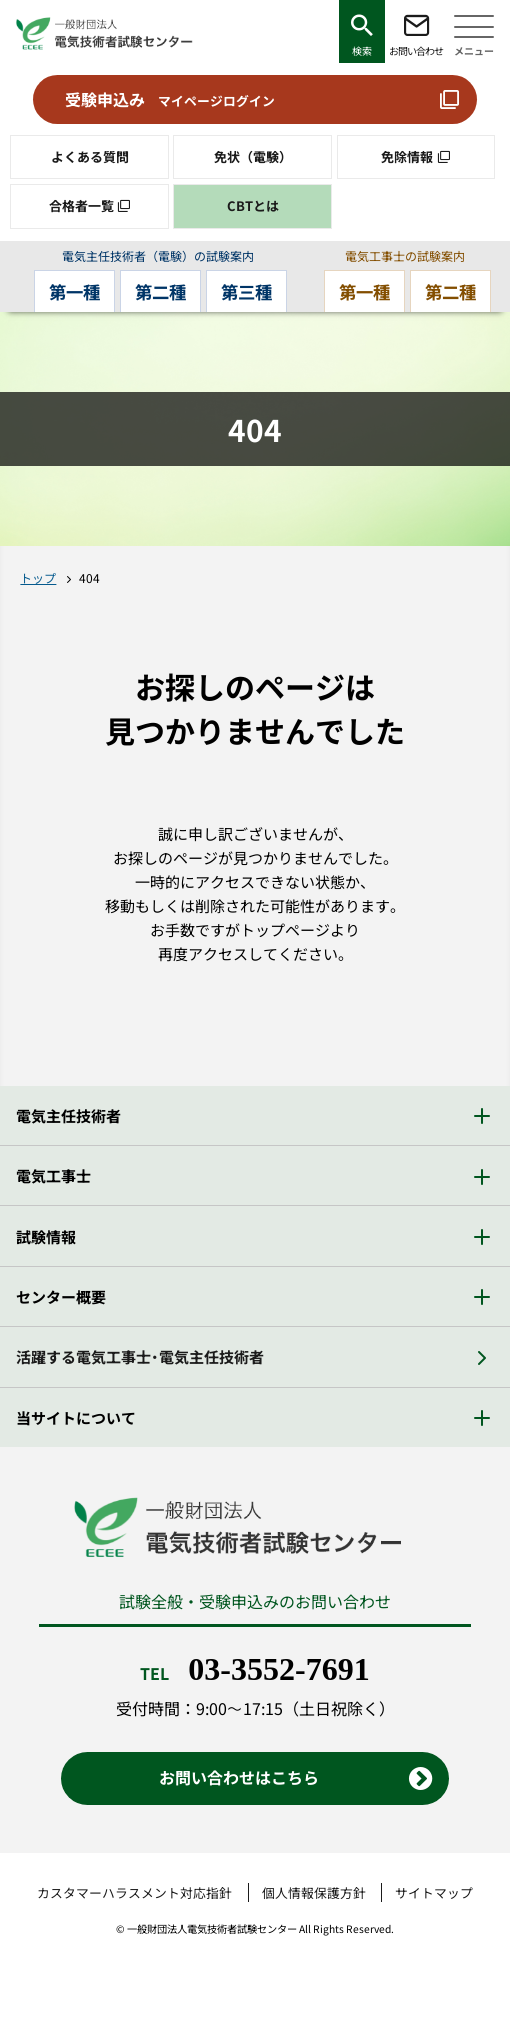 This screenshot has height=2025, width=510. I want to click on 第三種, so click(250, 292).